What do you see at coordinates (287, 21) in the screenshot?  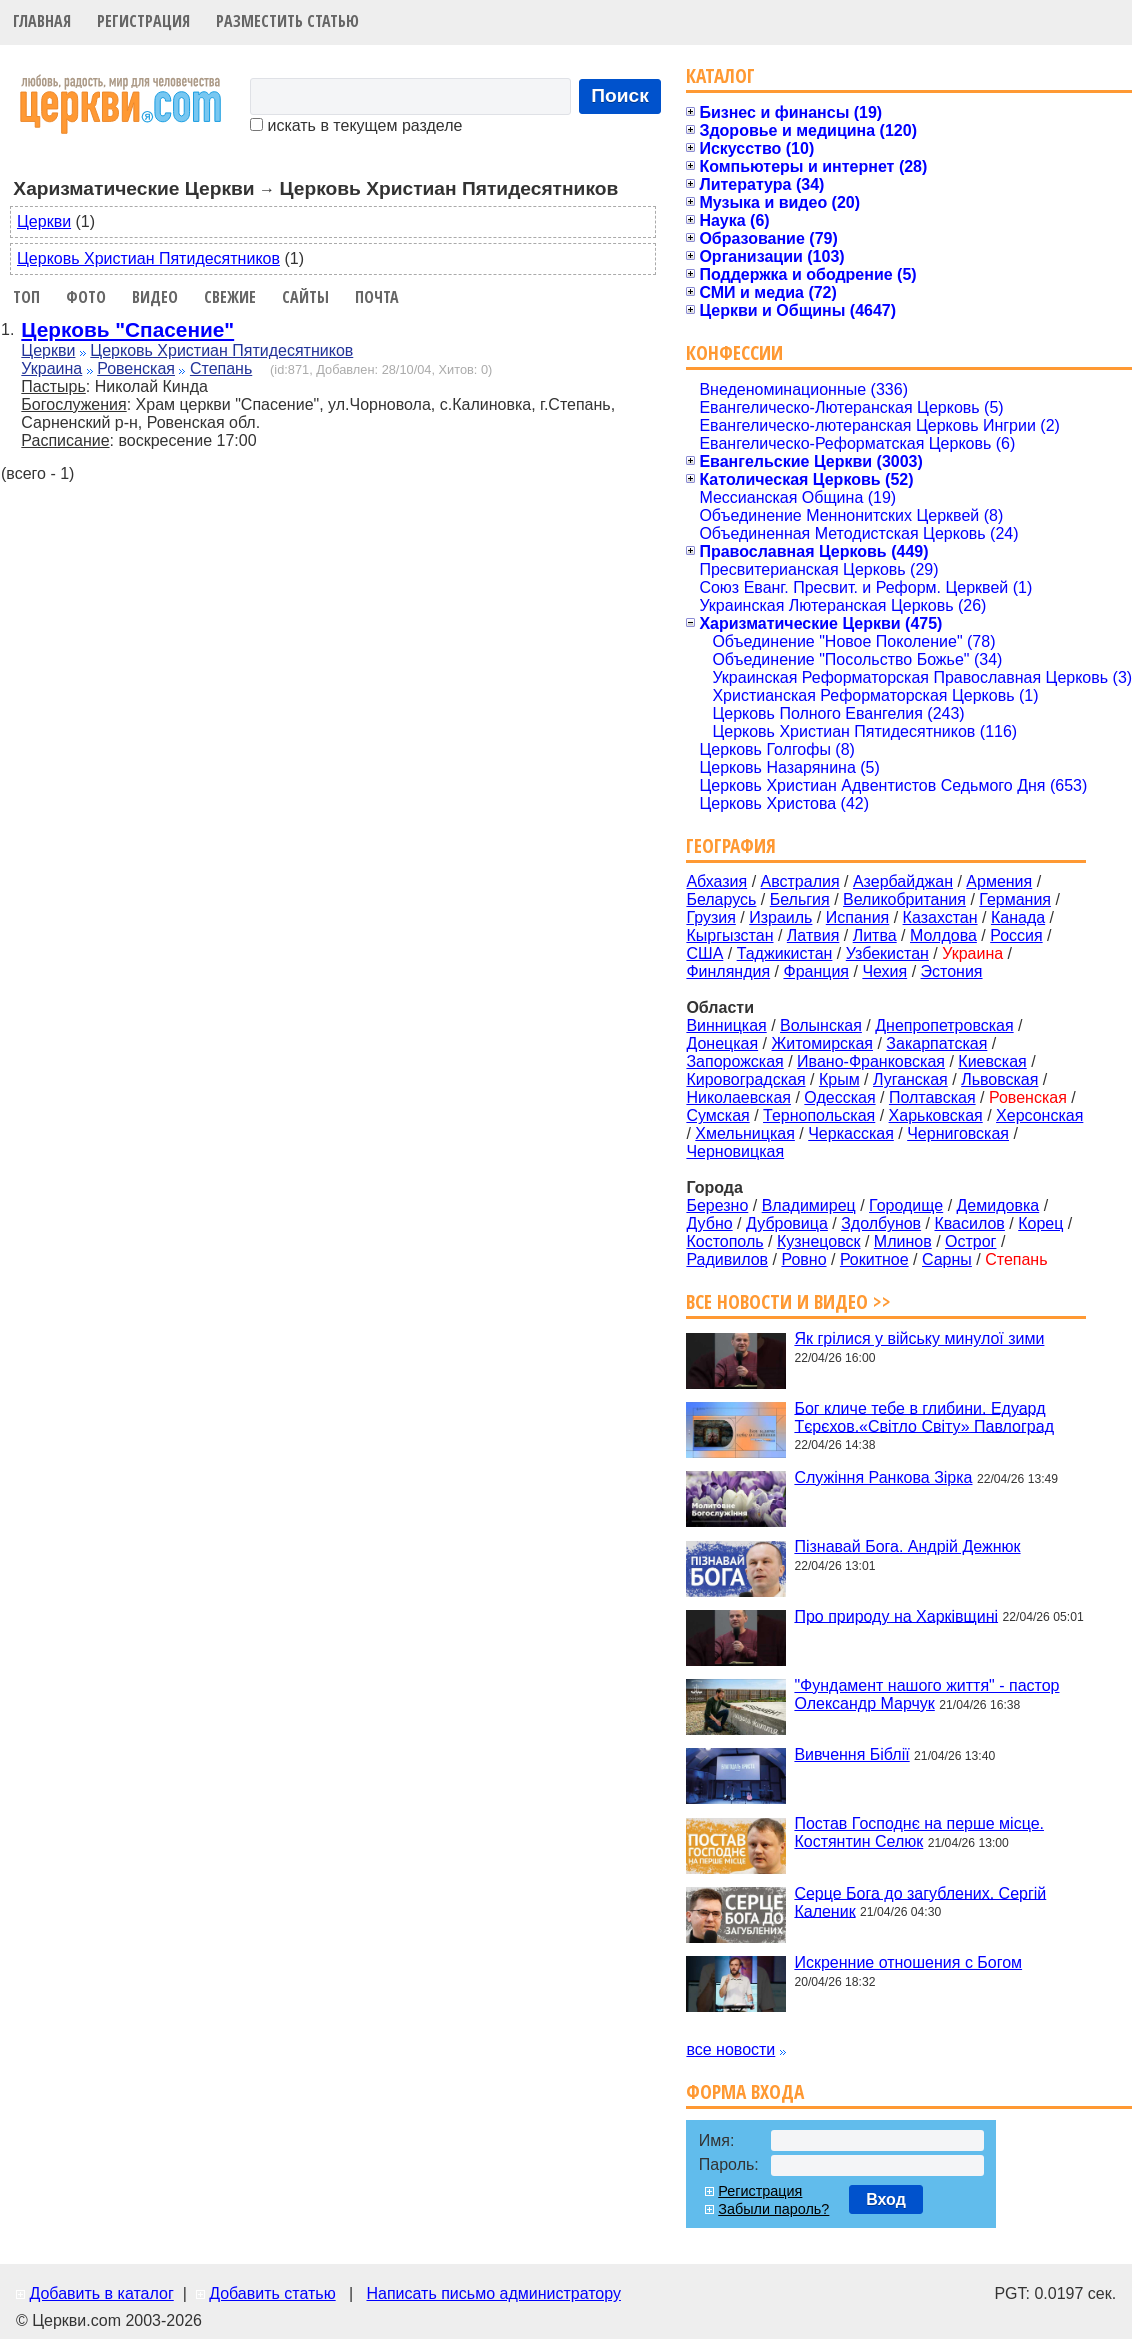 I see `Разместить статью` at bounding box center [287, 21].